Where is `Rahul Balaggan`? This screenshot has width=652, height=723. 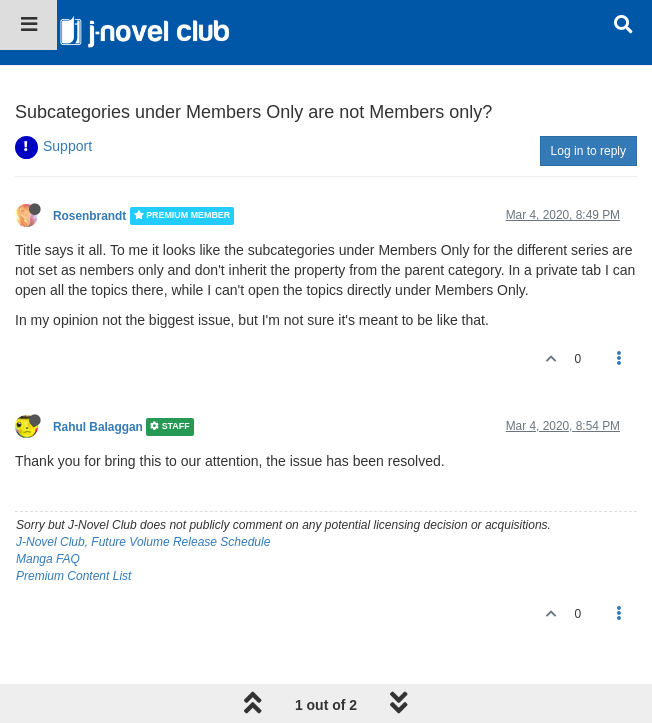
Rahul Balaggan is located at coordinates (98, 427).